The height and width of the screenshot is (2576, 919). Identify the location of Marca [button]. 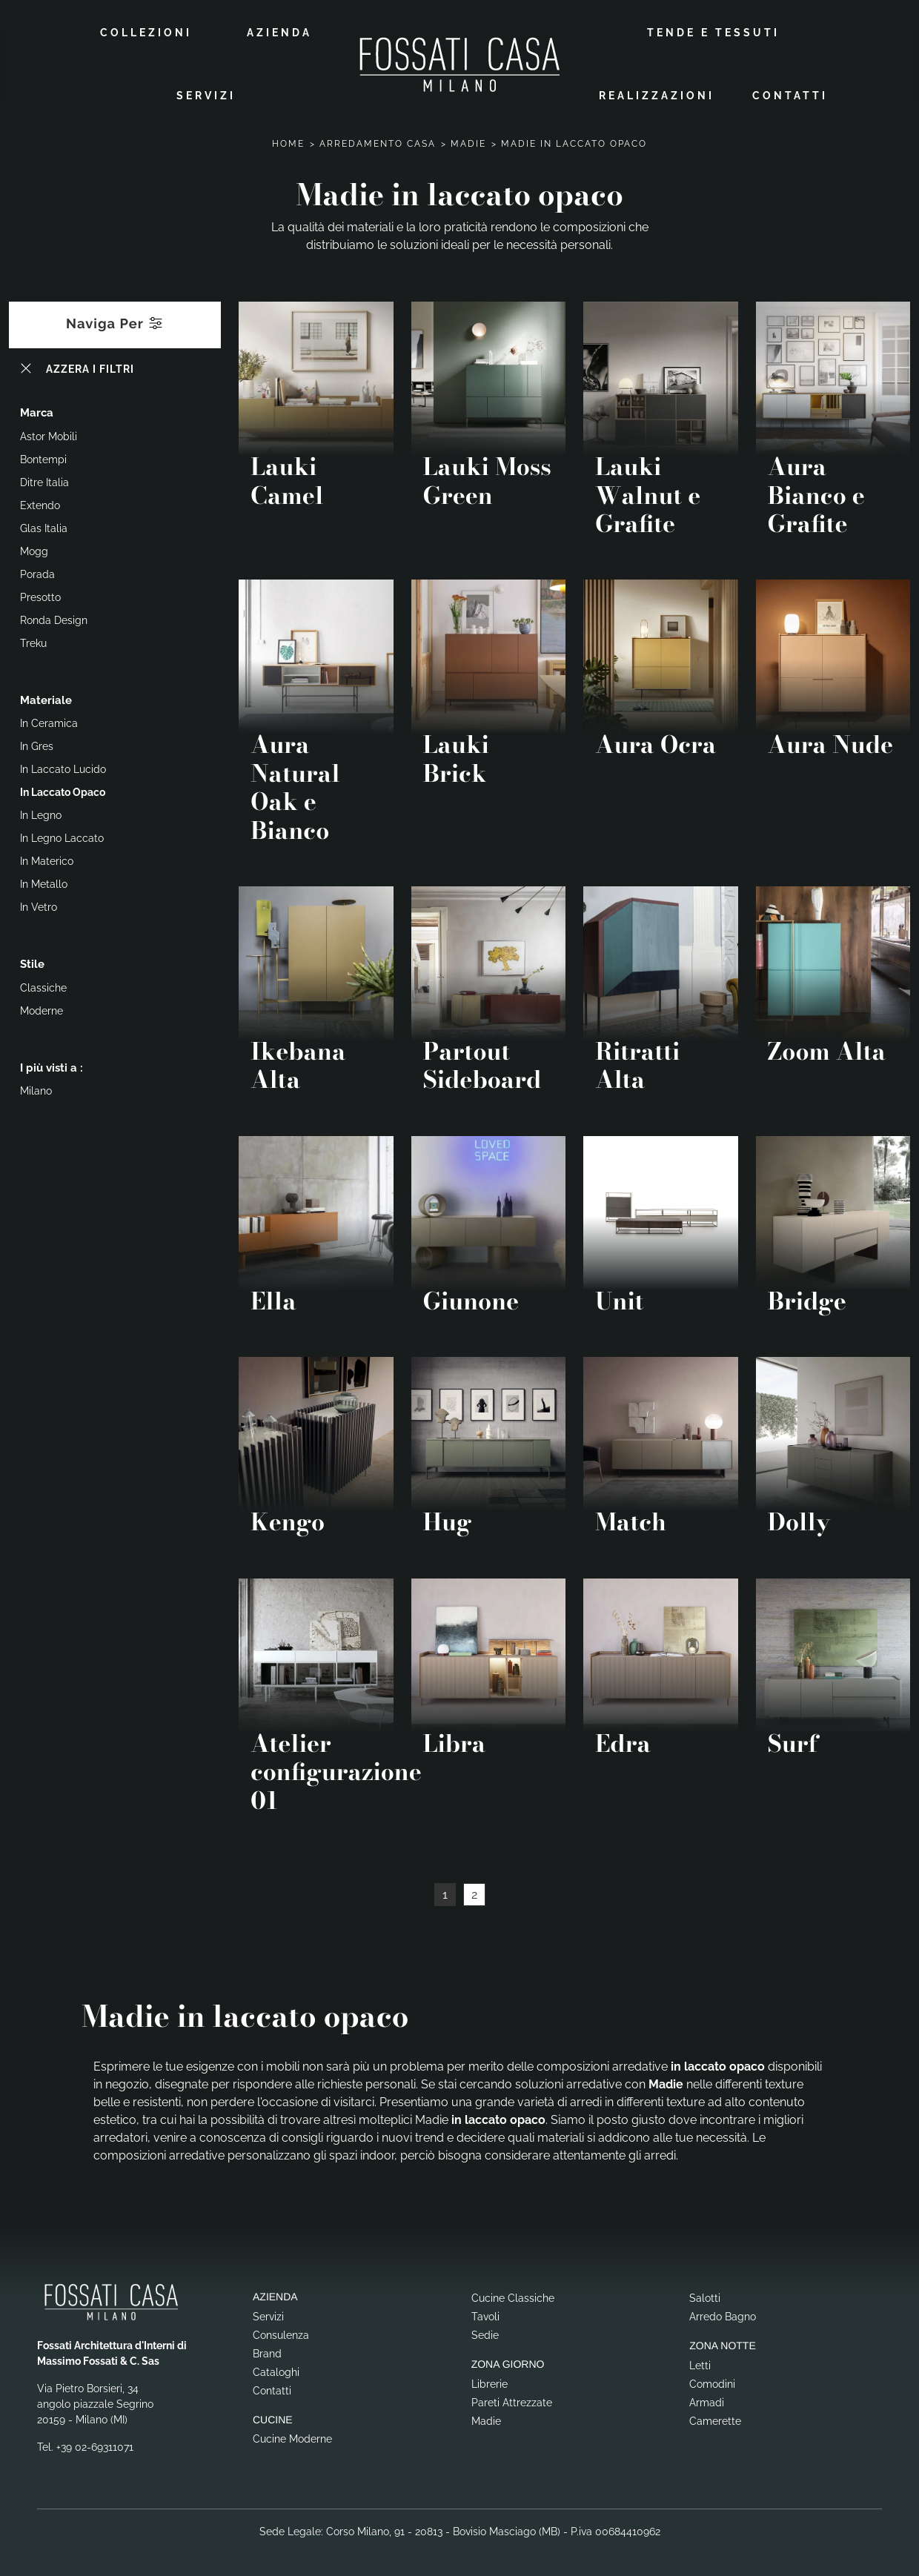
(36, 410).